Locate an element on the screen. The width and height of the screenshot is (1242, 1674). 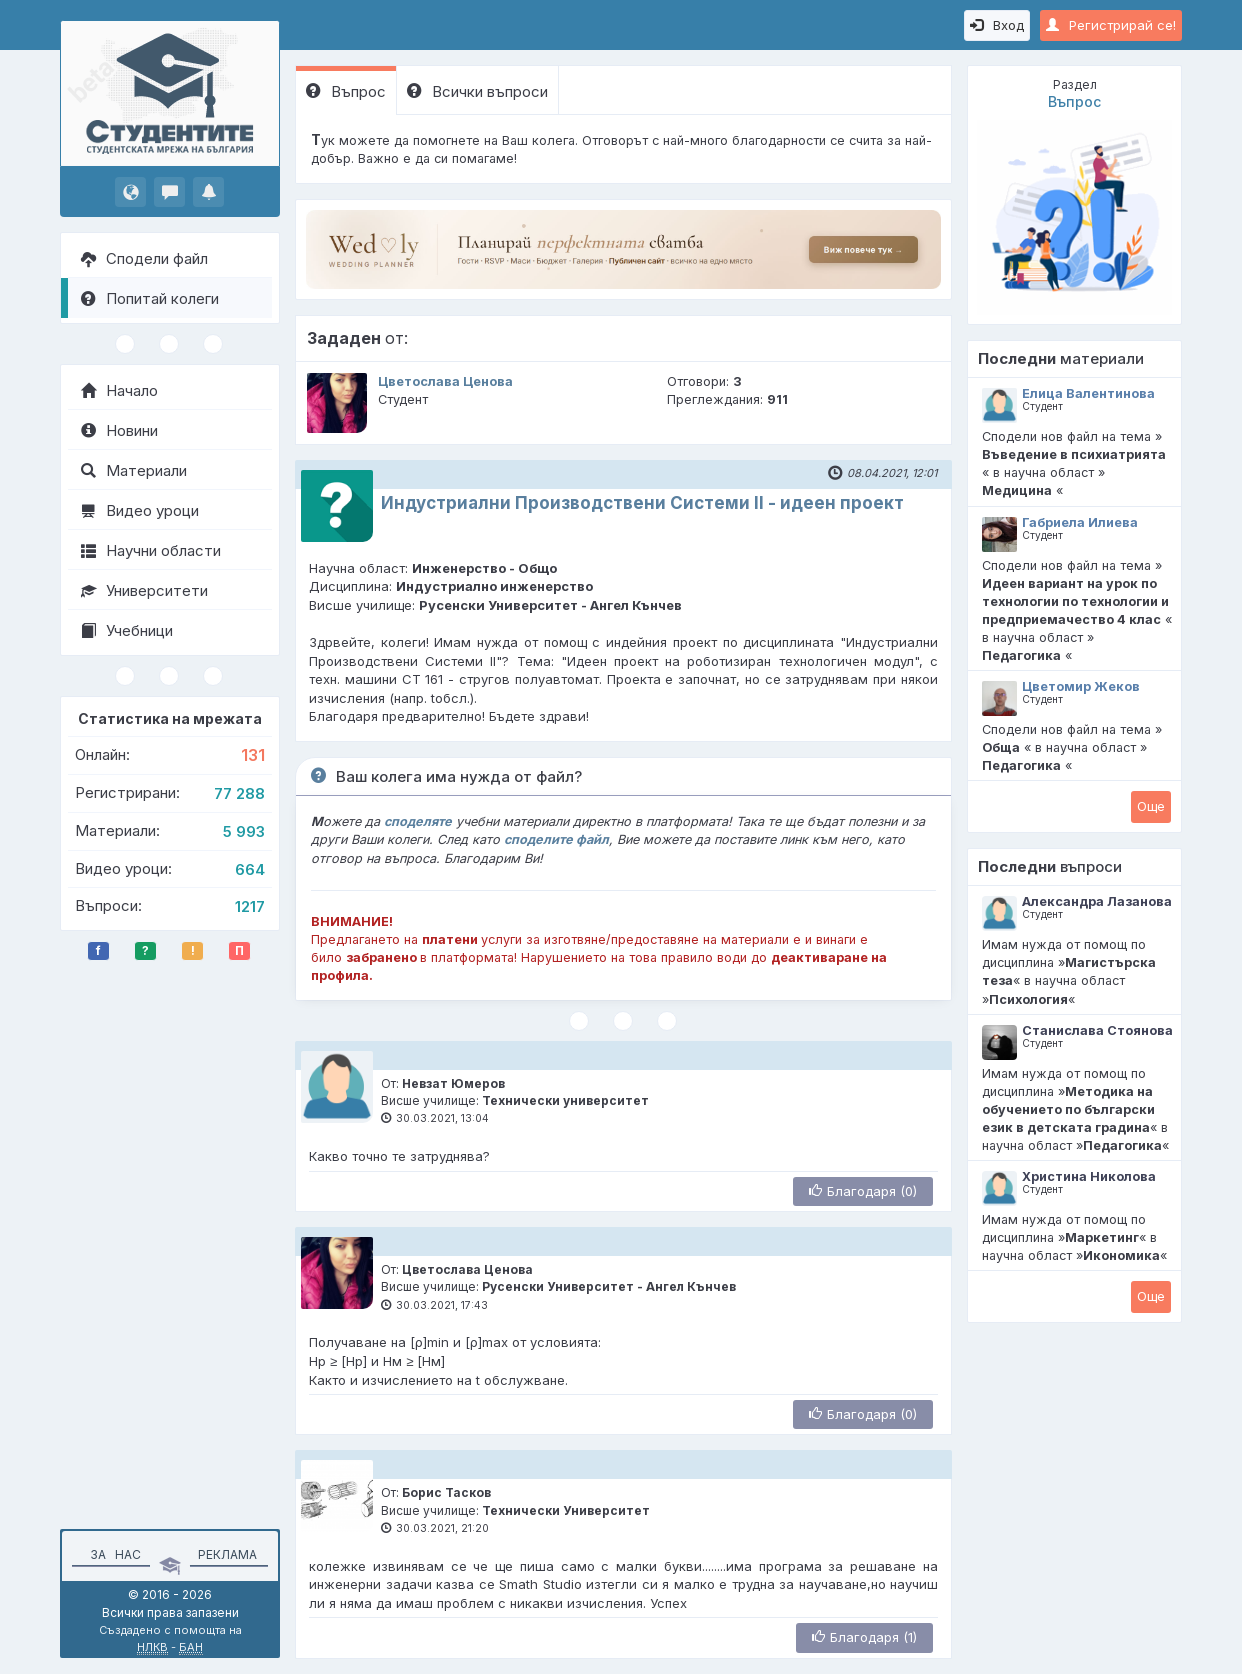
Oще is located at coordinates (1151, 806).